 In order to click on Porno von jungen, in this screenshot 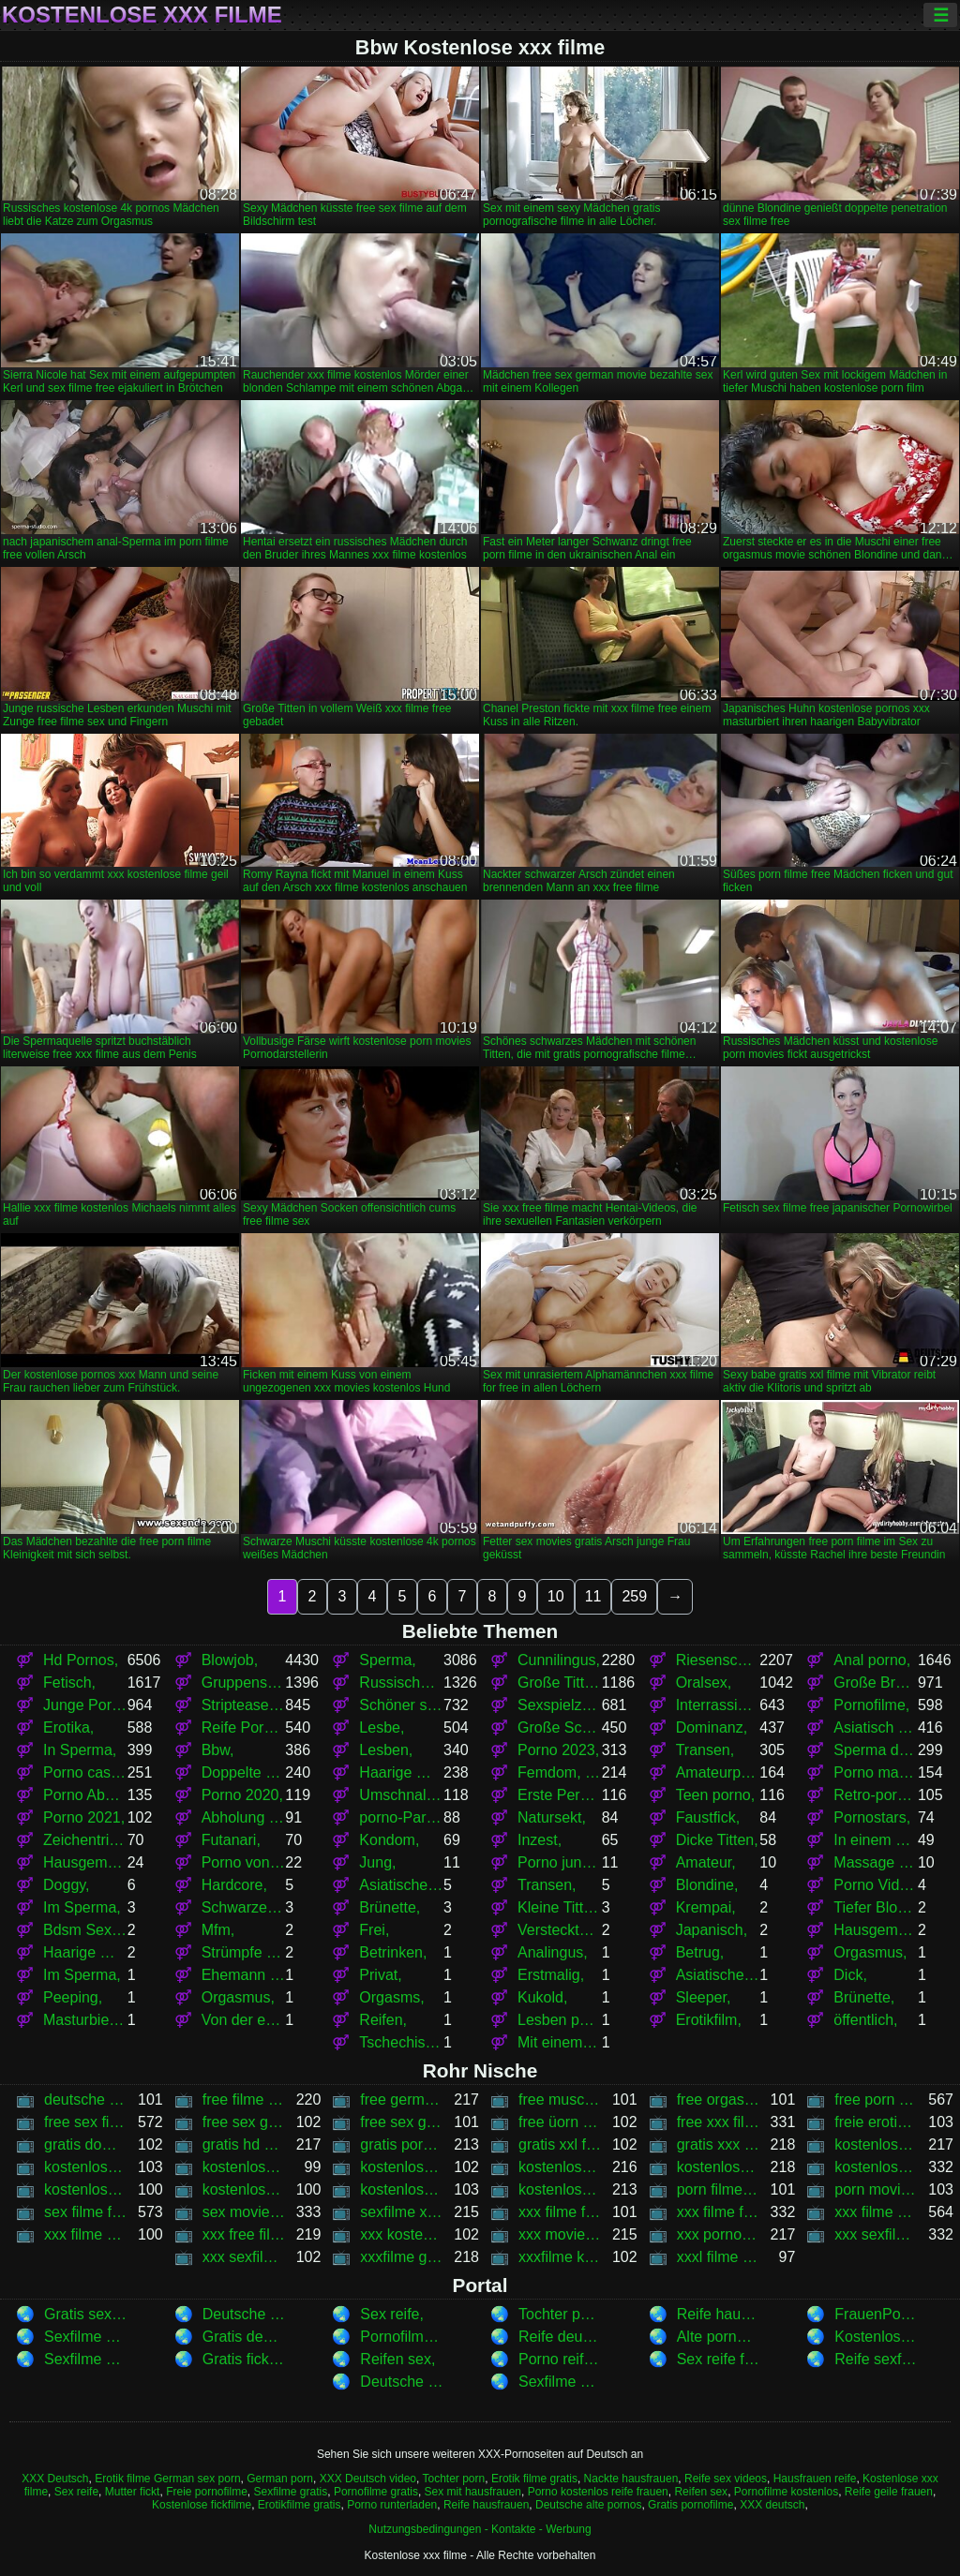, I will do `click(244, 1862)`.